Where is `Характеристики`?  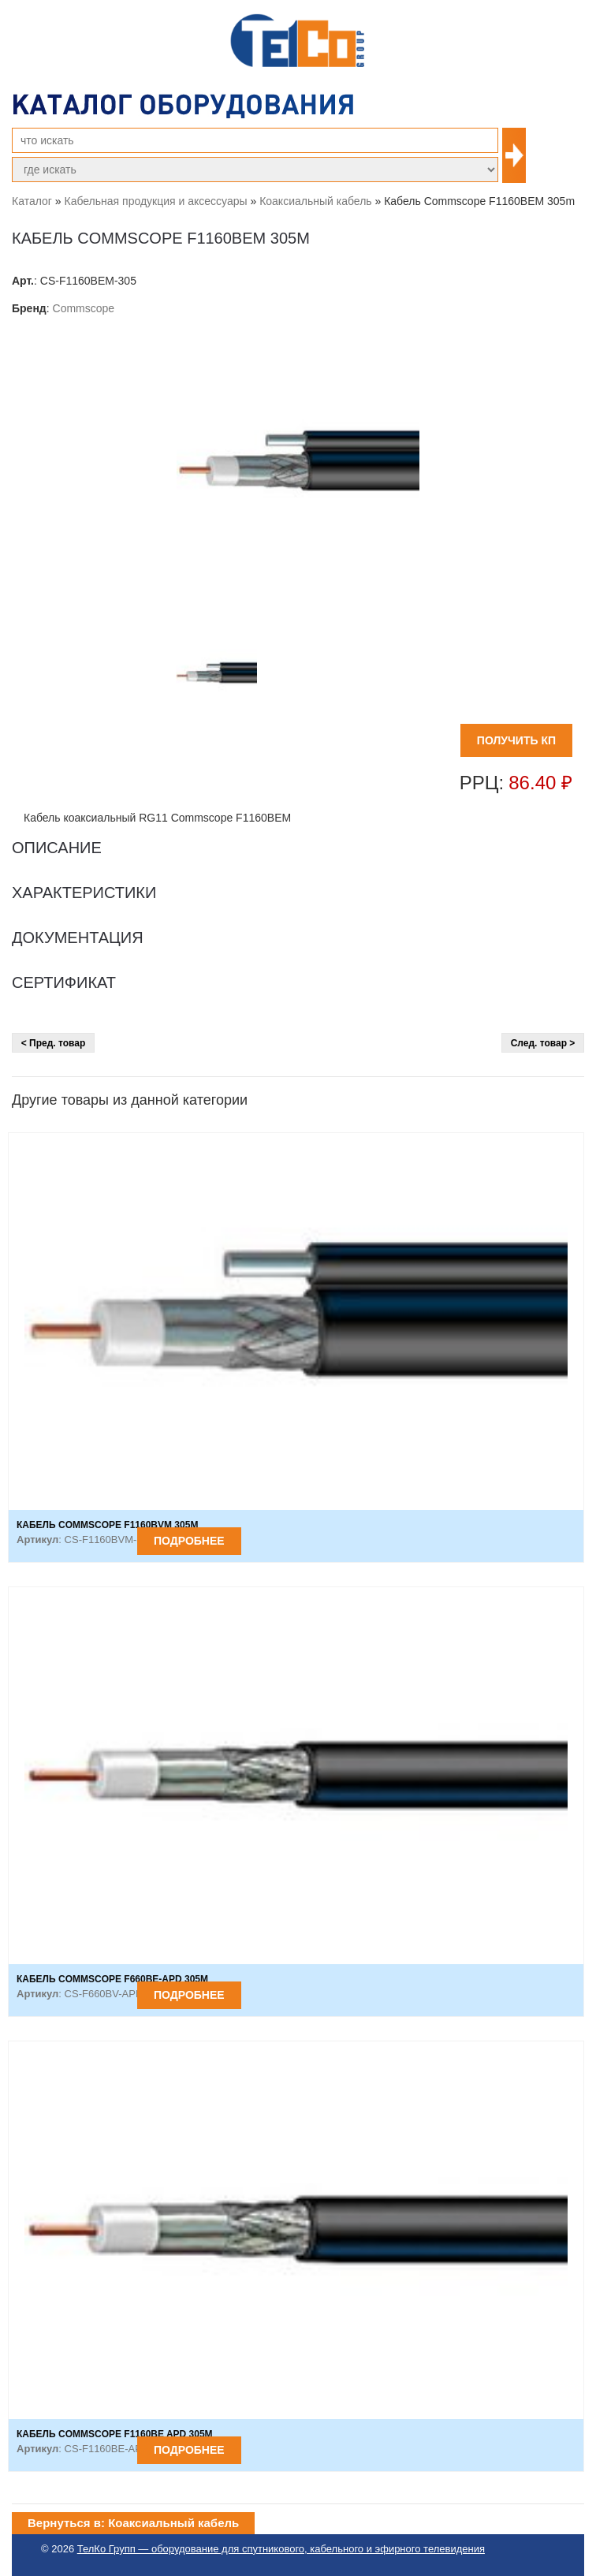 Характеристики is located at coordinates (84, 892).